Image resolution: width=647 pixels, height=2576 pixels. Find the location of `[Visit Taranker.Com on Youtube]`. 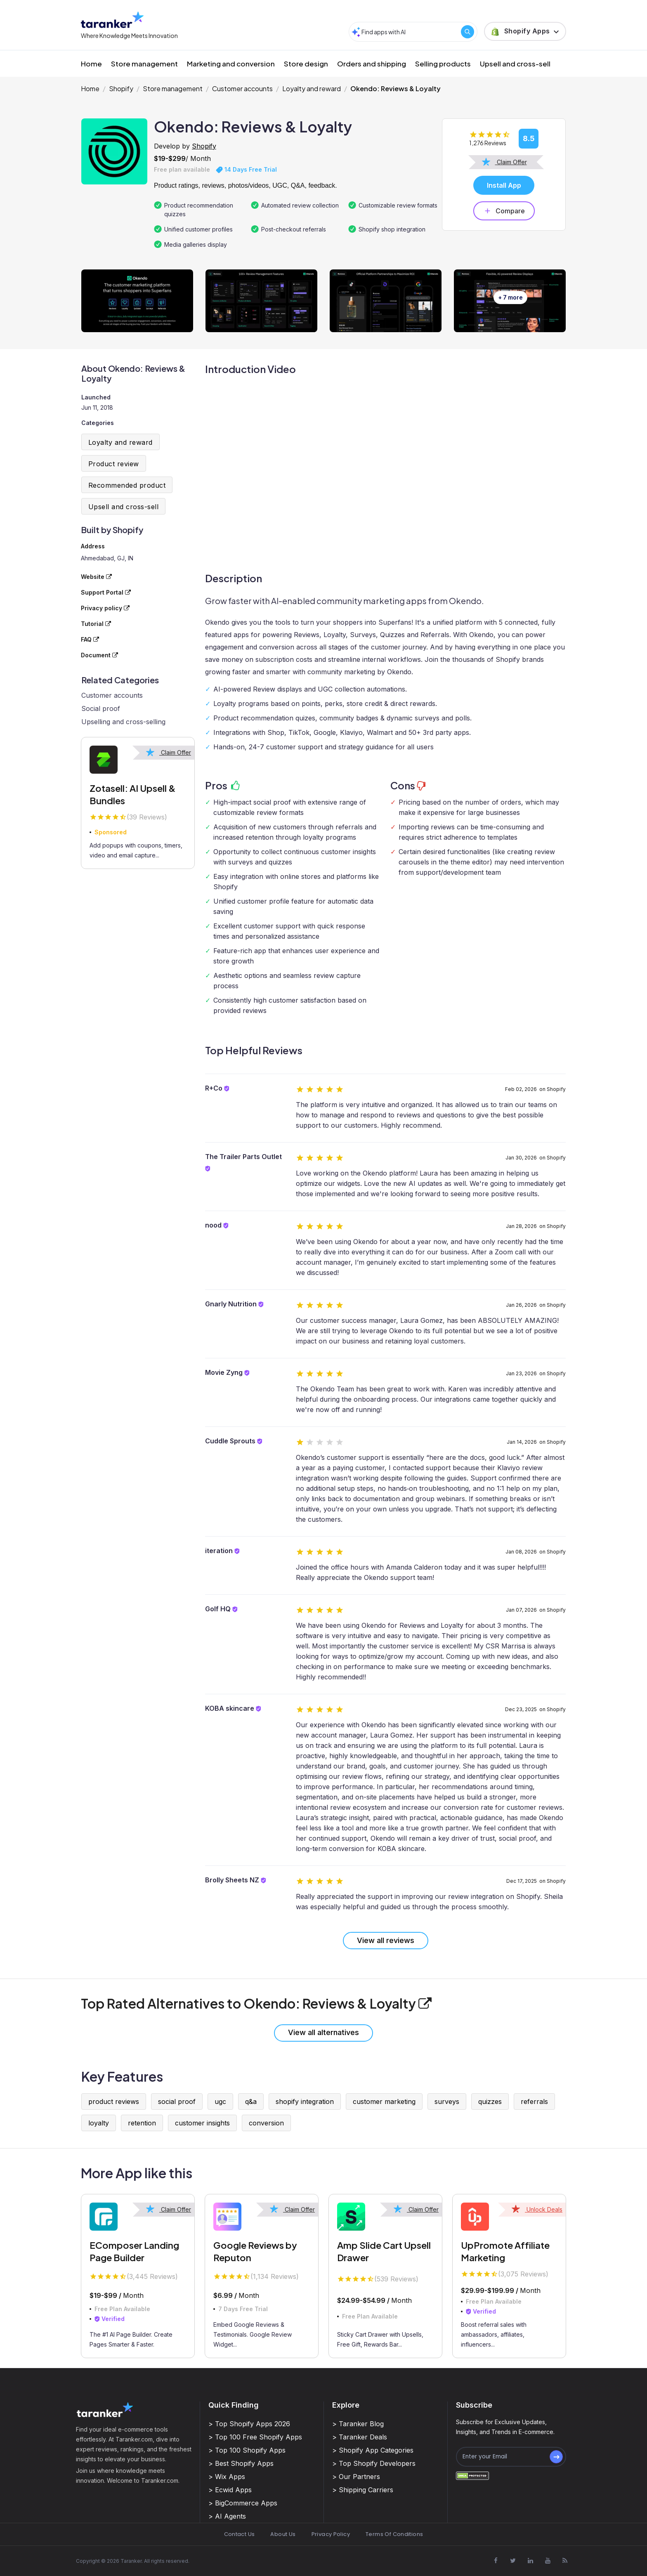

[Visit Taranker.Com on Youtube] is located at coordinates (547, 2560).